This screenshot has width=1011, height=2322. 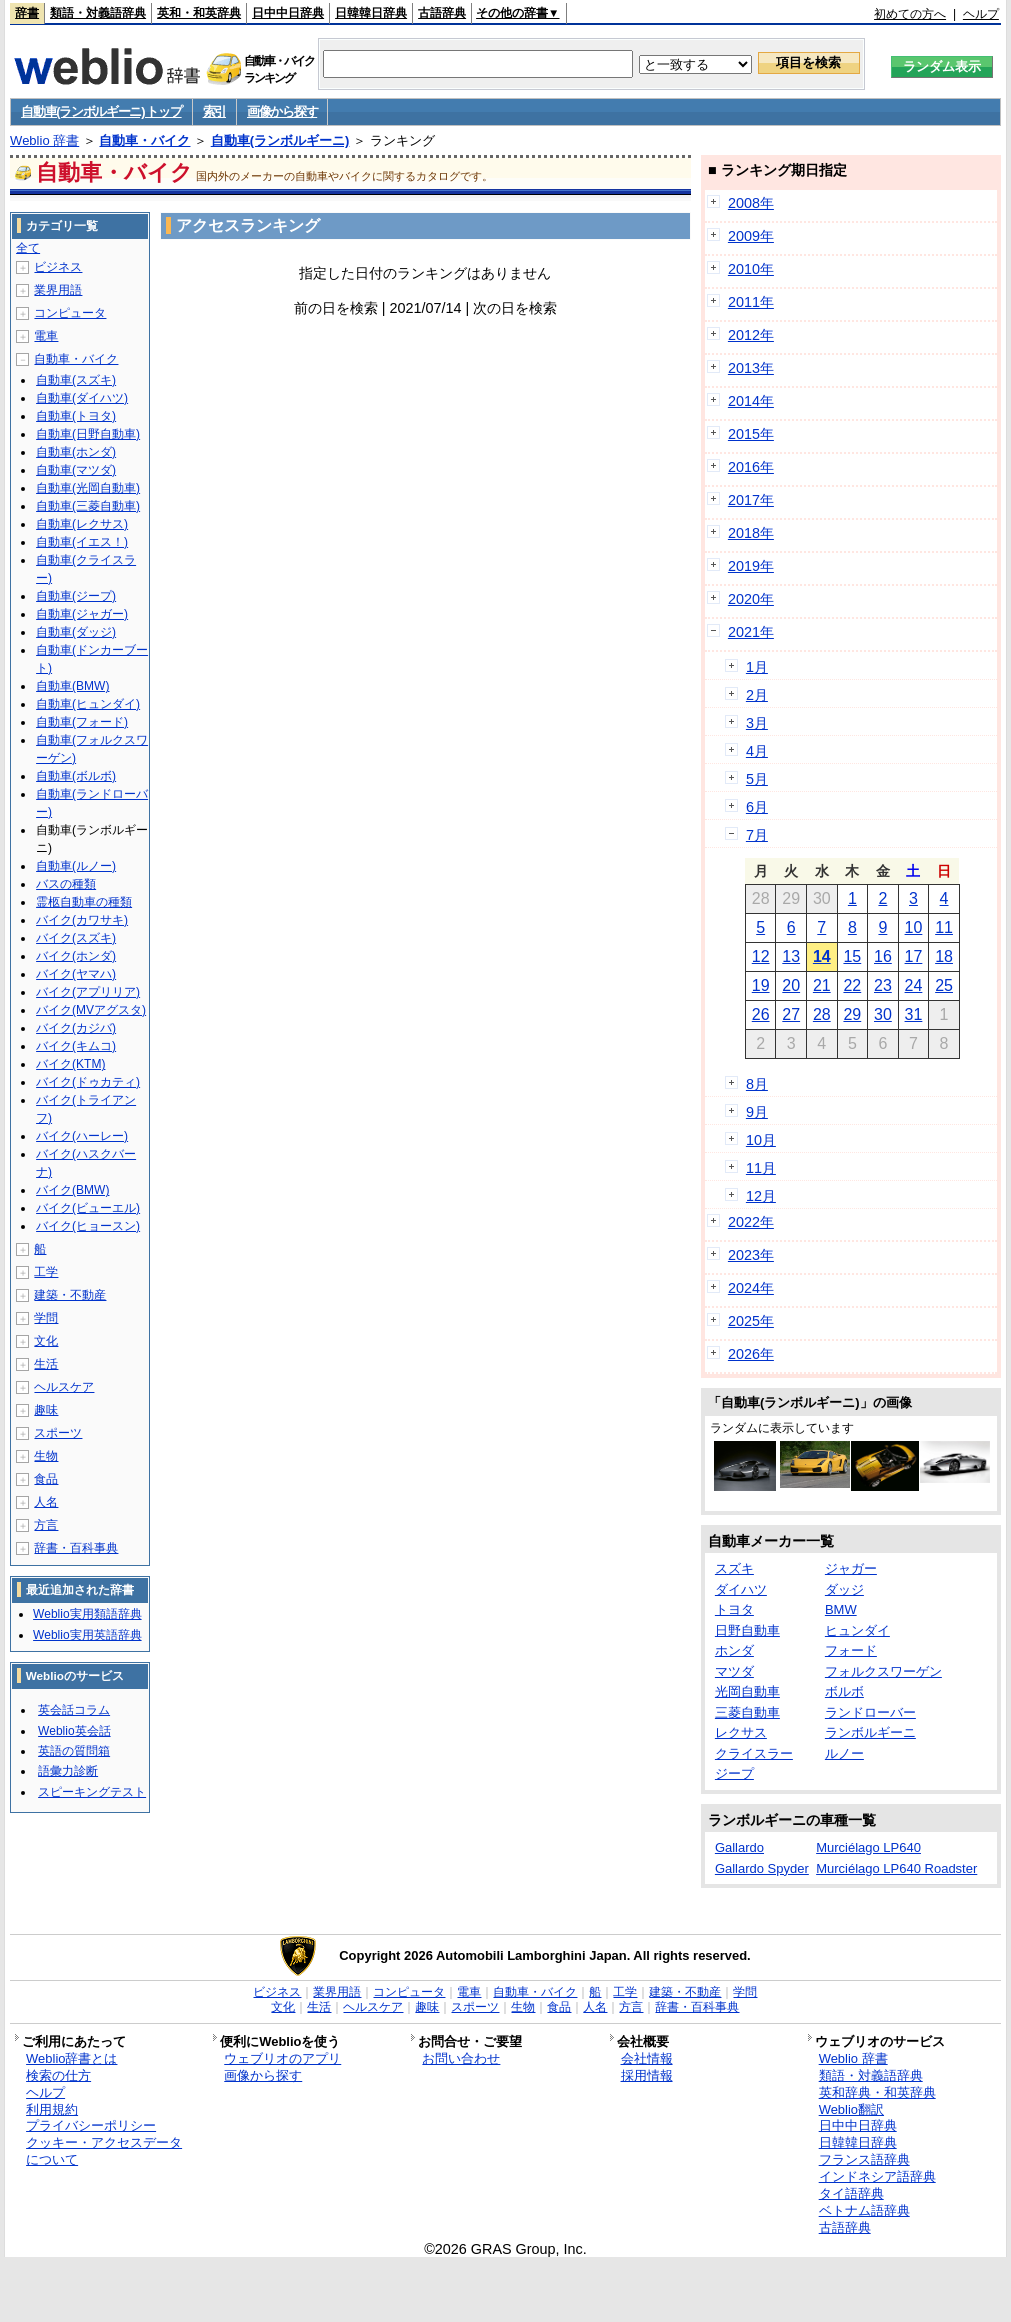 I want to click on 自動車(ボルボ), so click(x=76, y=776).